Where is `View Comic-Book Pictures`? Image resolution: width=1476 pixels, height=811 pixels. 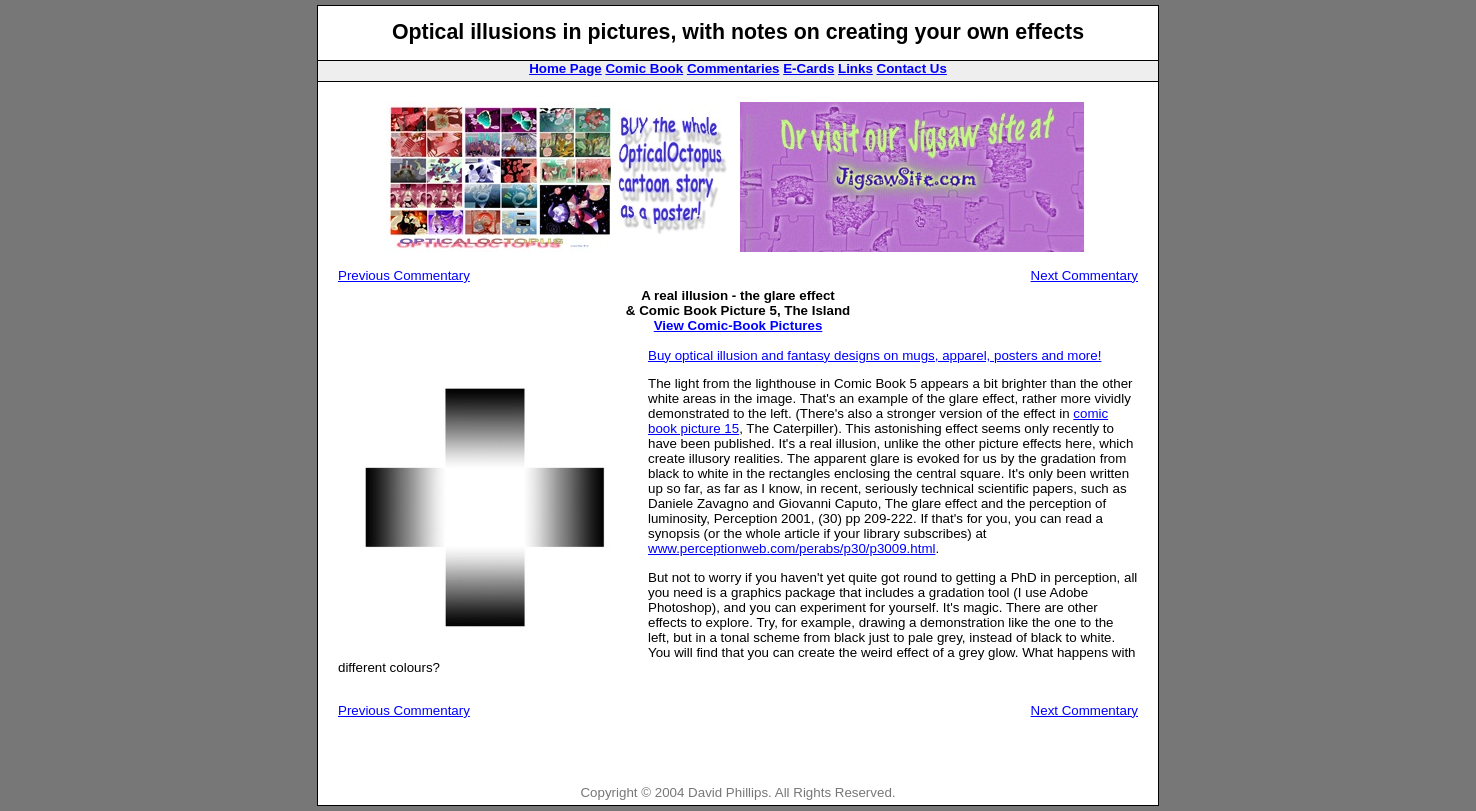 View Comic-Book Pictures is located at coordinates (738, 325).